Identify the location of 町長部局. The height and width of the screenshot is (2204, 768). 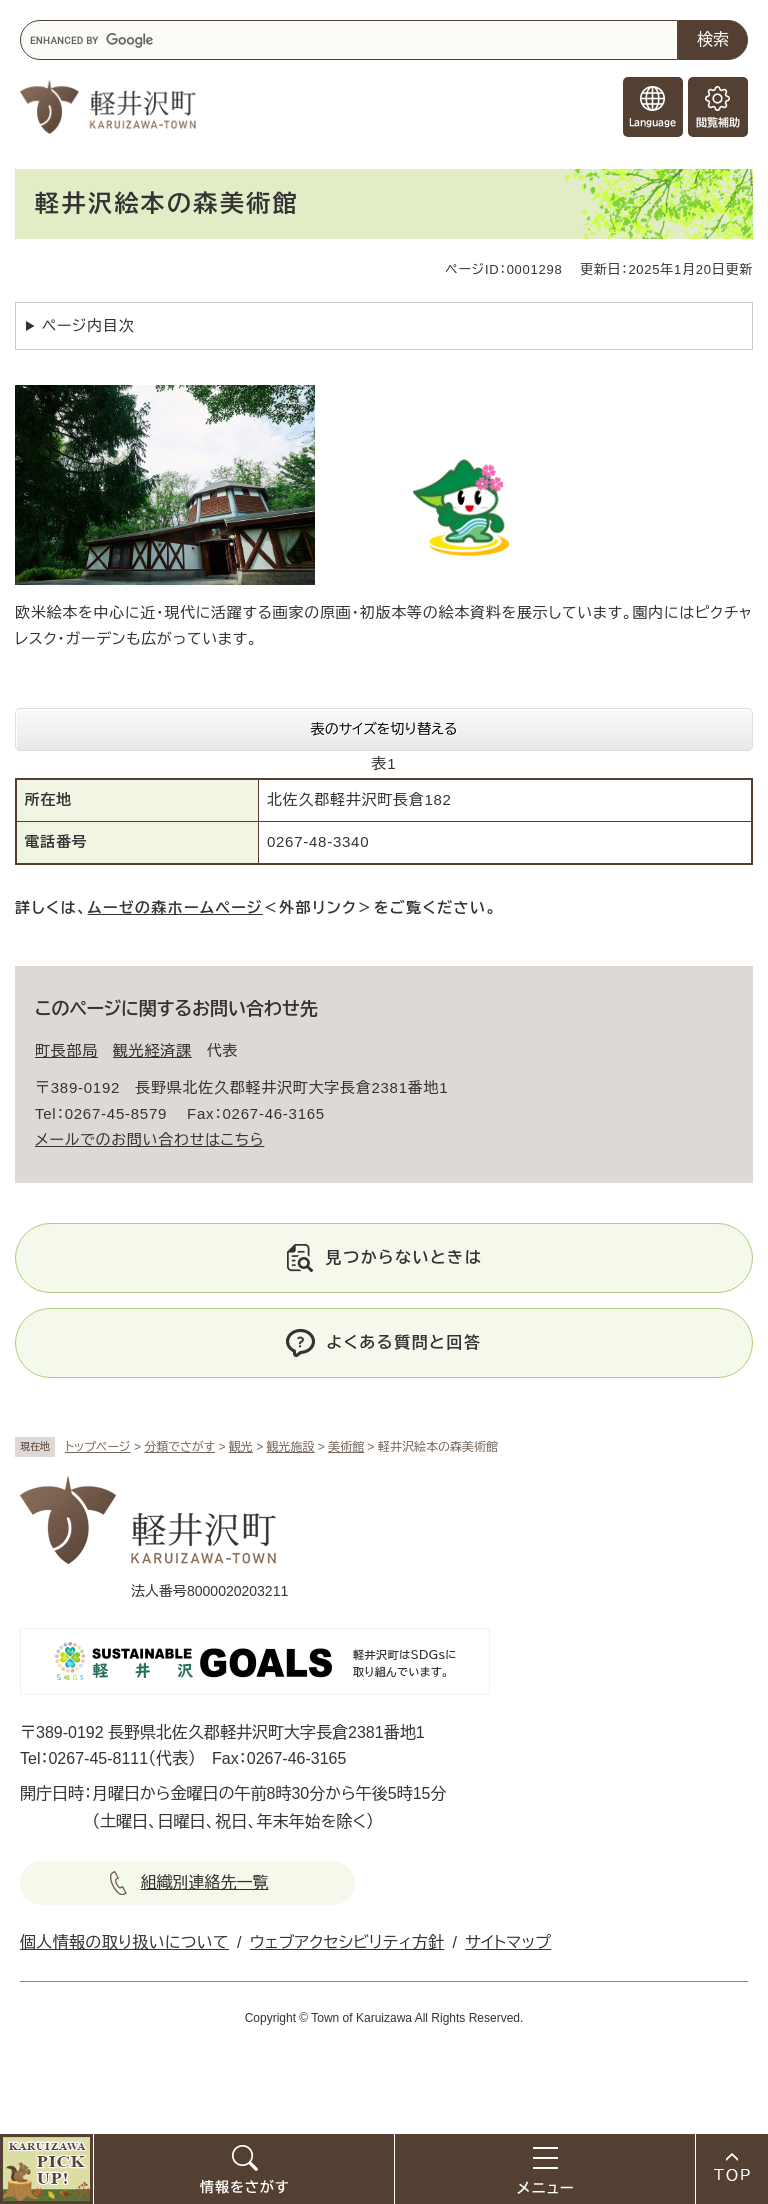
(66, 1050).